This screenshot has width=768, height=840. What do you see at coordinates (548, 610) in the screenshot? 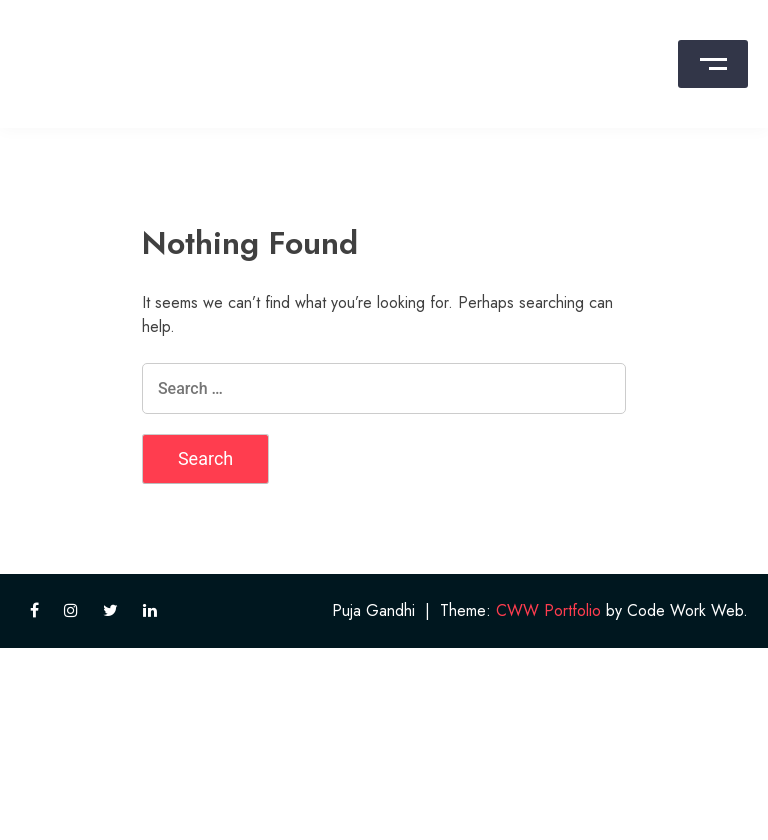
I see `CWW Portfolio` at bounding box center [548, 610].